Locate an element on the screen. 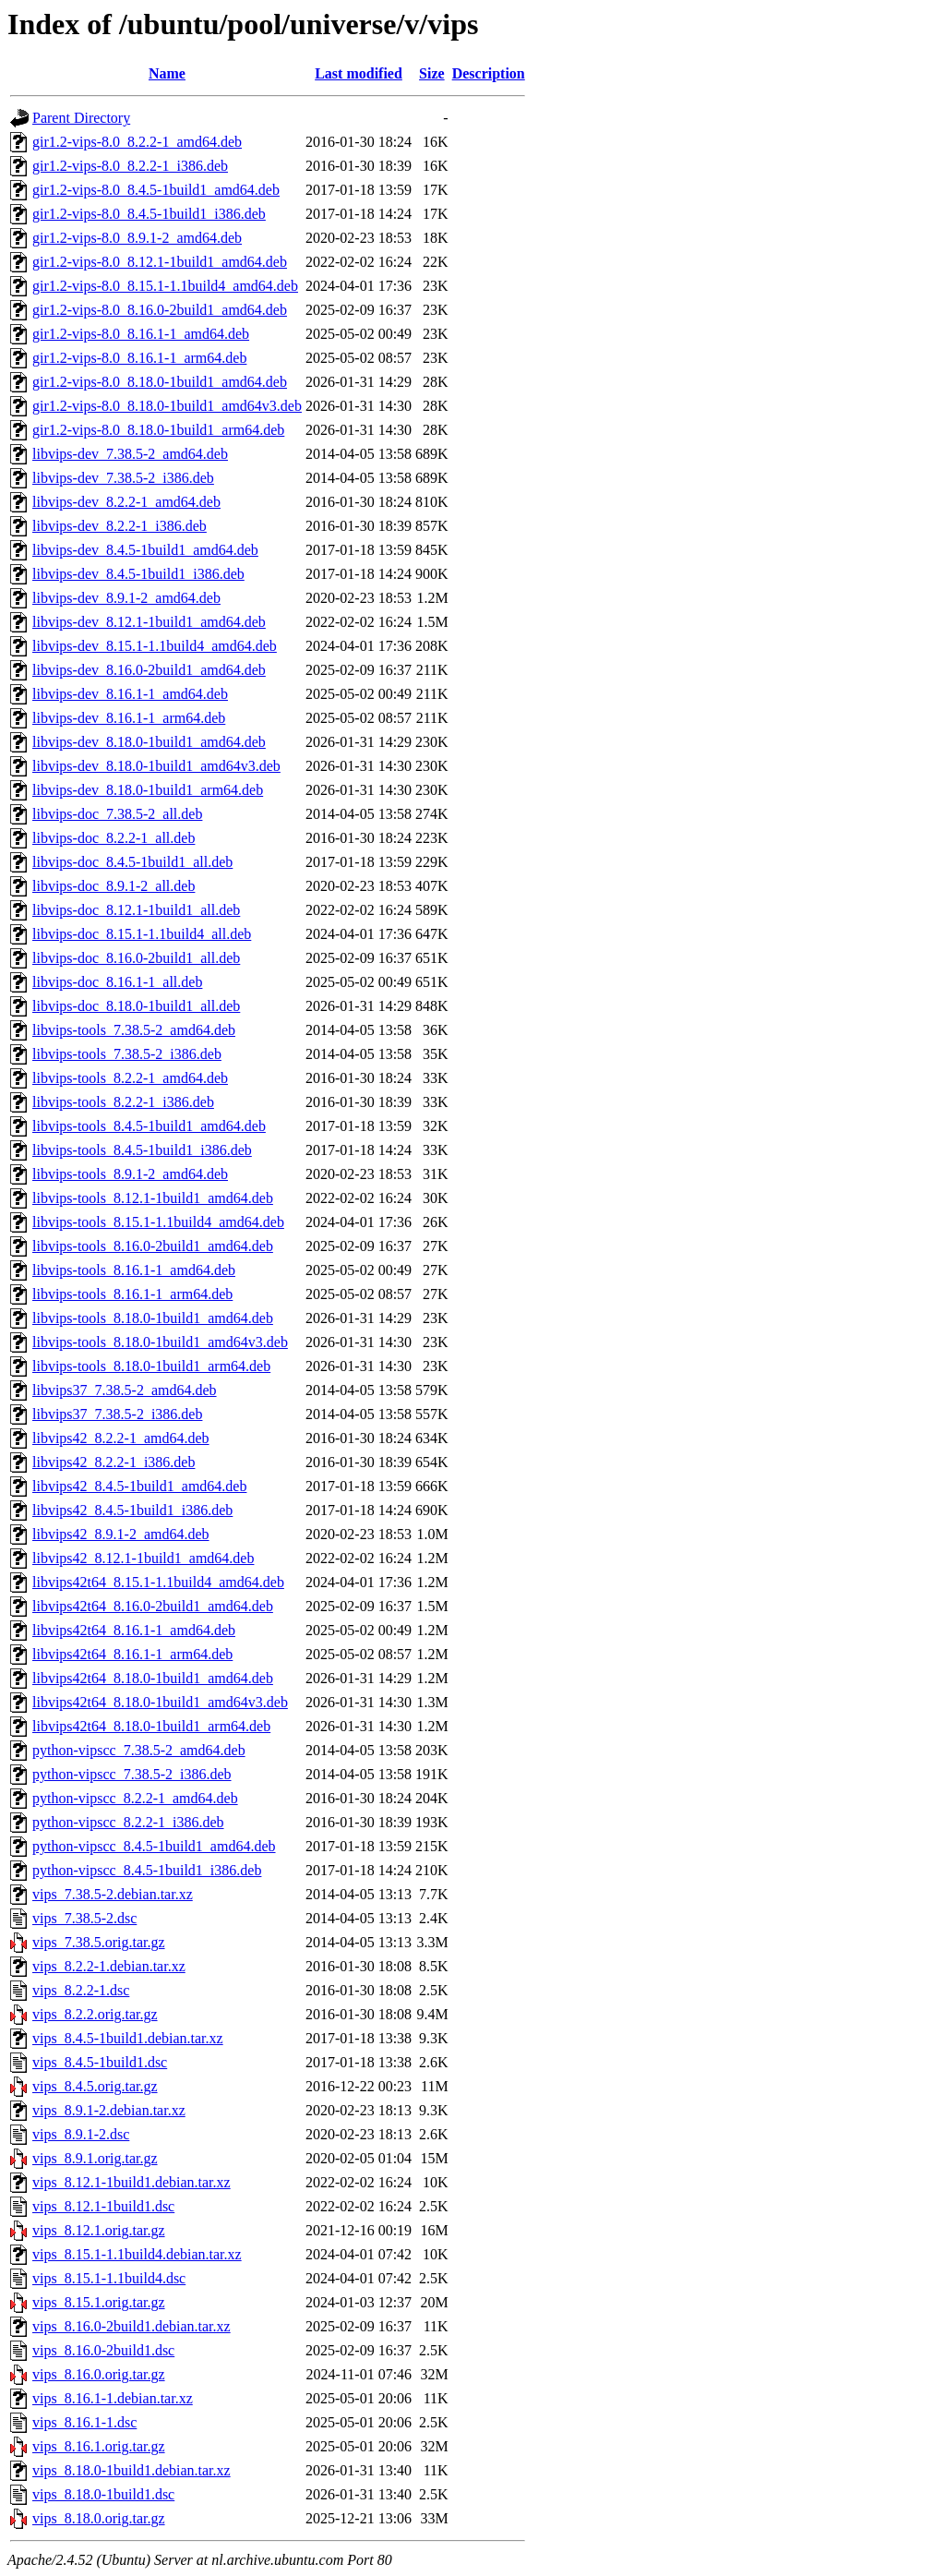 This screenshot has height=2576, width=945. libvips-tools_8.18.0-1build1_arm64.deb is located at coordinates (151, 1366).